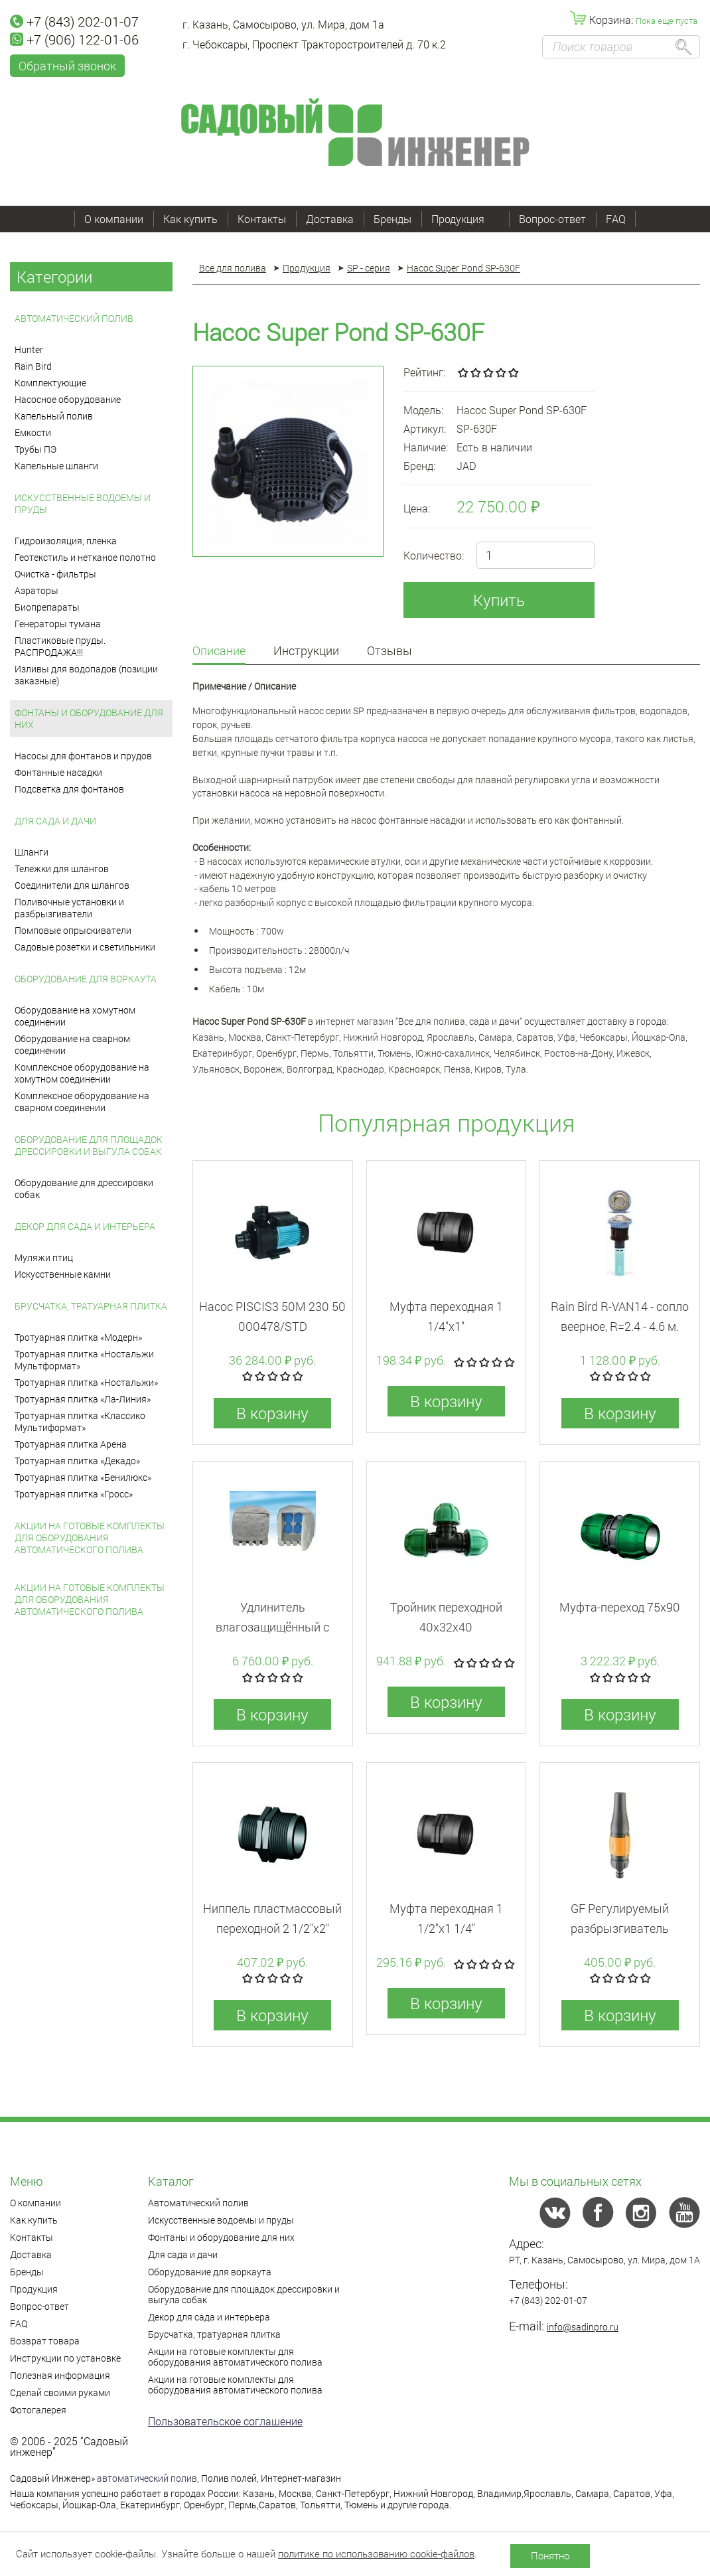 The image size is (710, 2576). I want to click on Декор для сада и интерьера, so click(85, 1226).